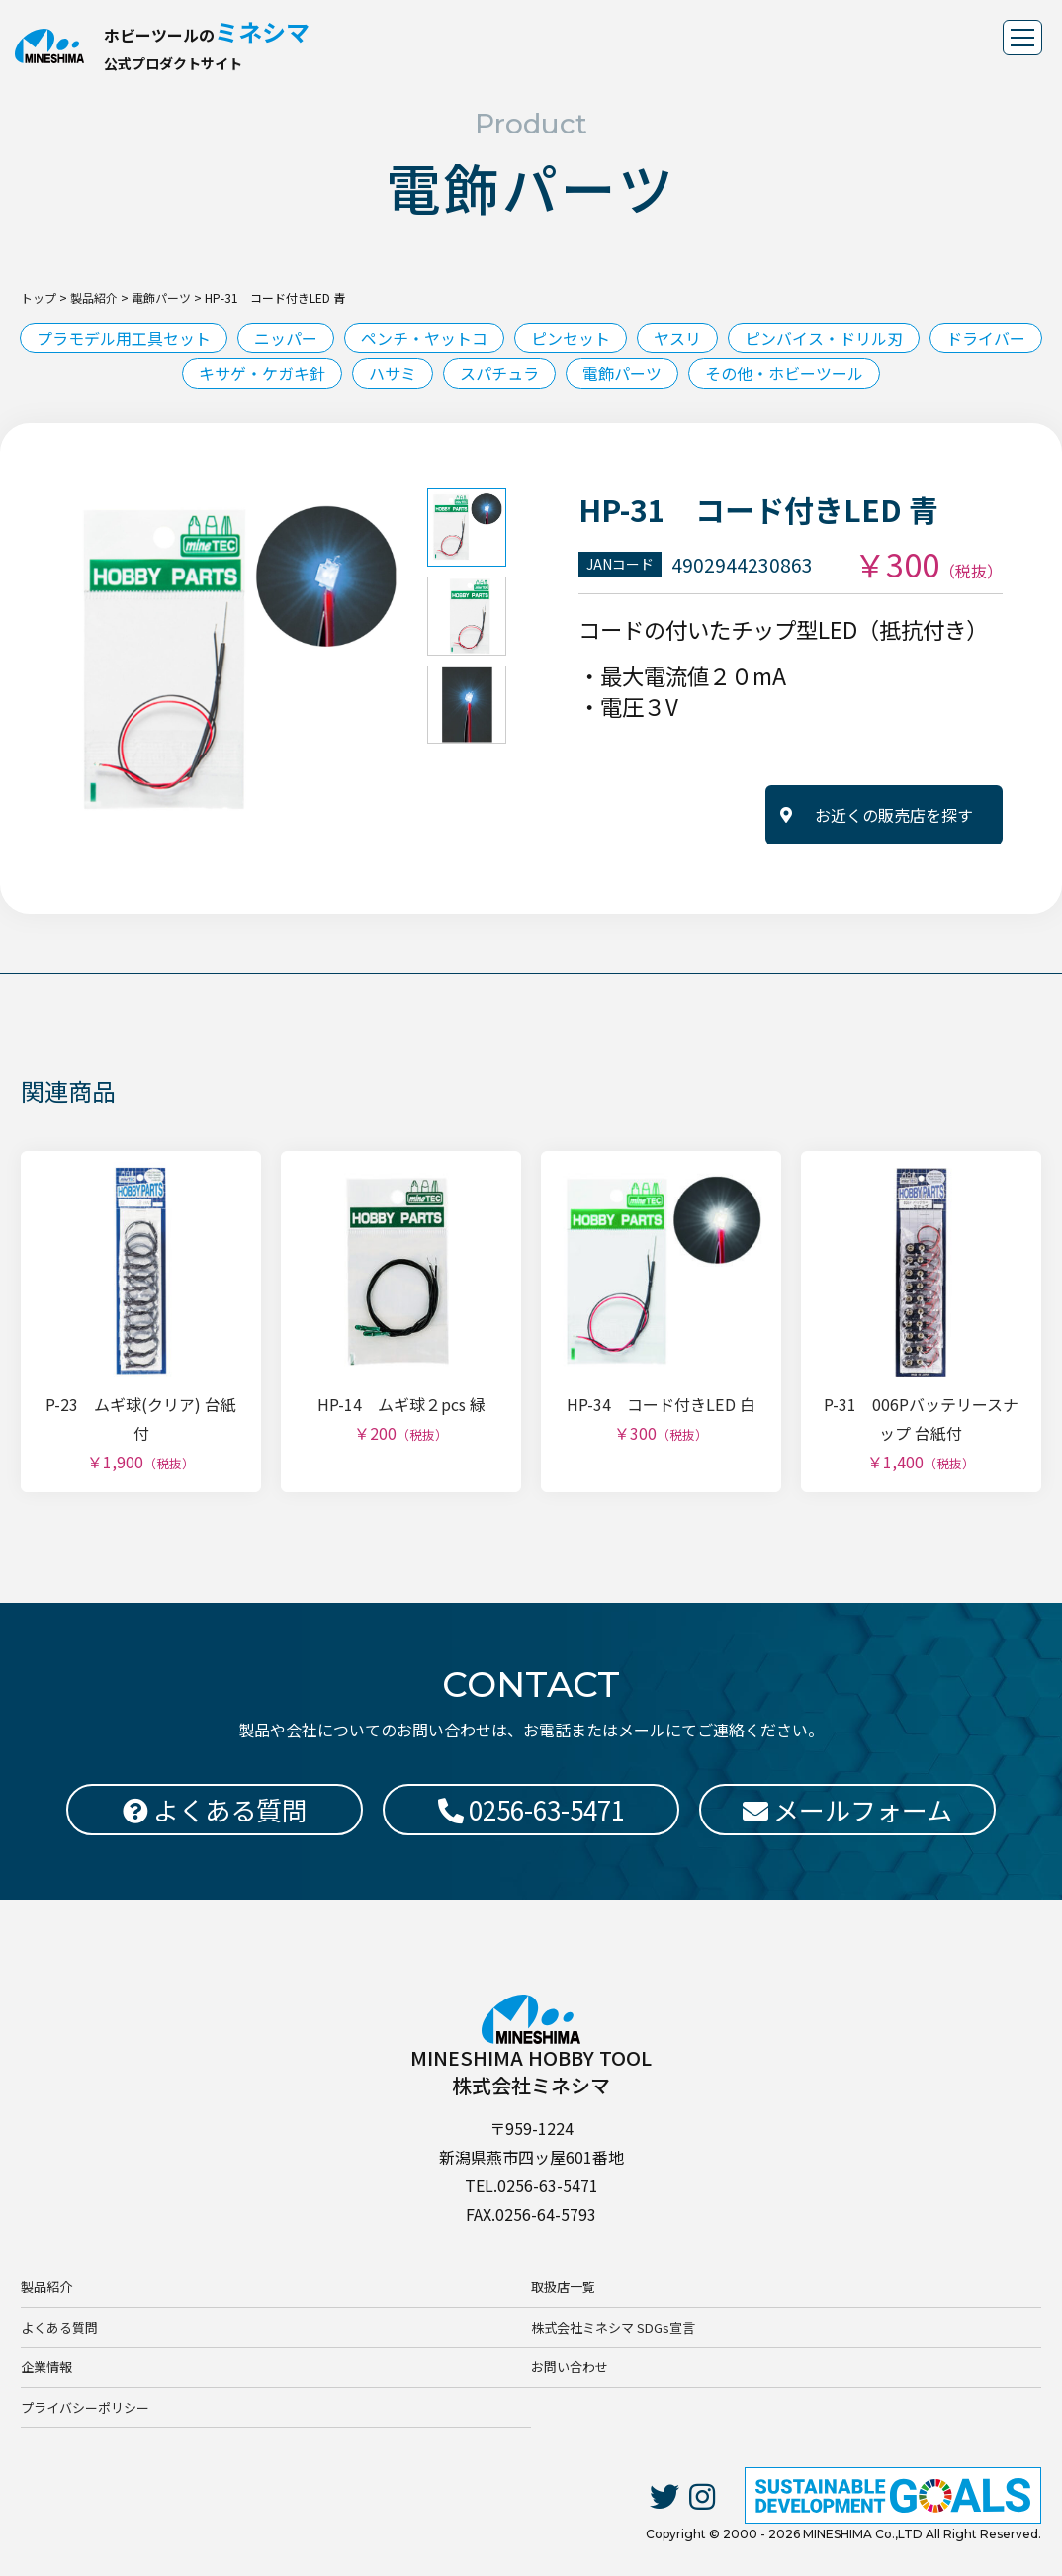 Image resolution: width=1062 pixels, height=2576 pixels. What do you see at coordinates (285, 338) in the screenshot?
I see `ニッパー` at bounding box center [285, 338].